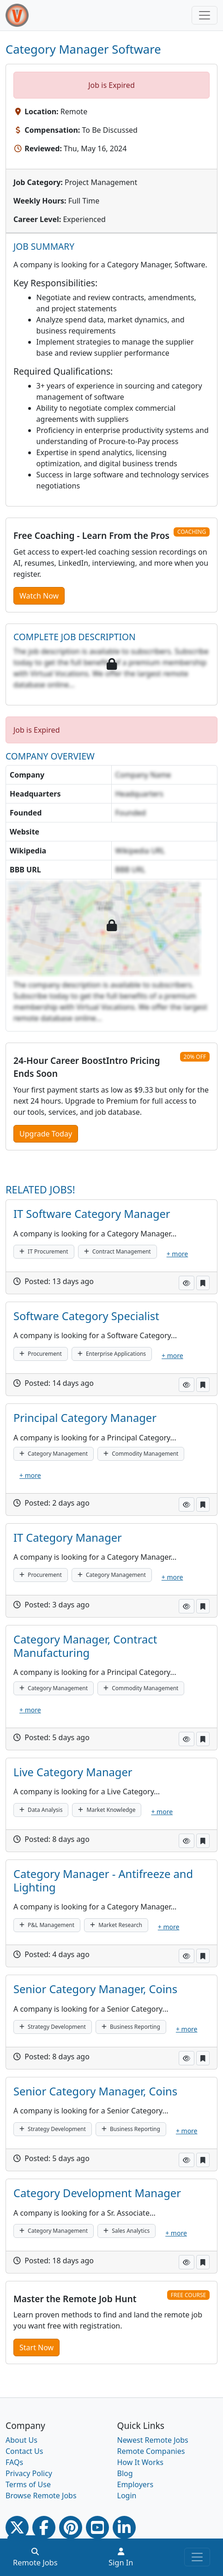 The height and width of the screenshot is (2576, 223). What do you see at coordinates (135, 2484) in the screenshot?
I see `Employers` at bounding box center [135, 2484].